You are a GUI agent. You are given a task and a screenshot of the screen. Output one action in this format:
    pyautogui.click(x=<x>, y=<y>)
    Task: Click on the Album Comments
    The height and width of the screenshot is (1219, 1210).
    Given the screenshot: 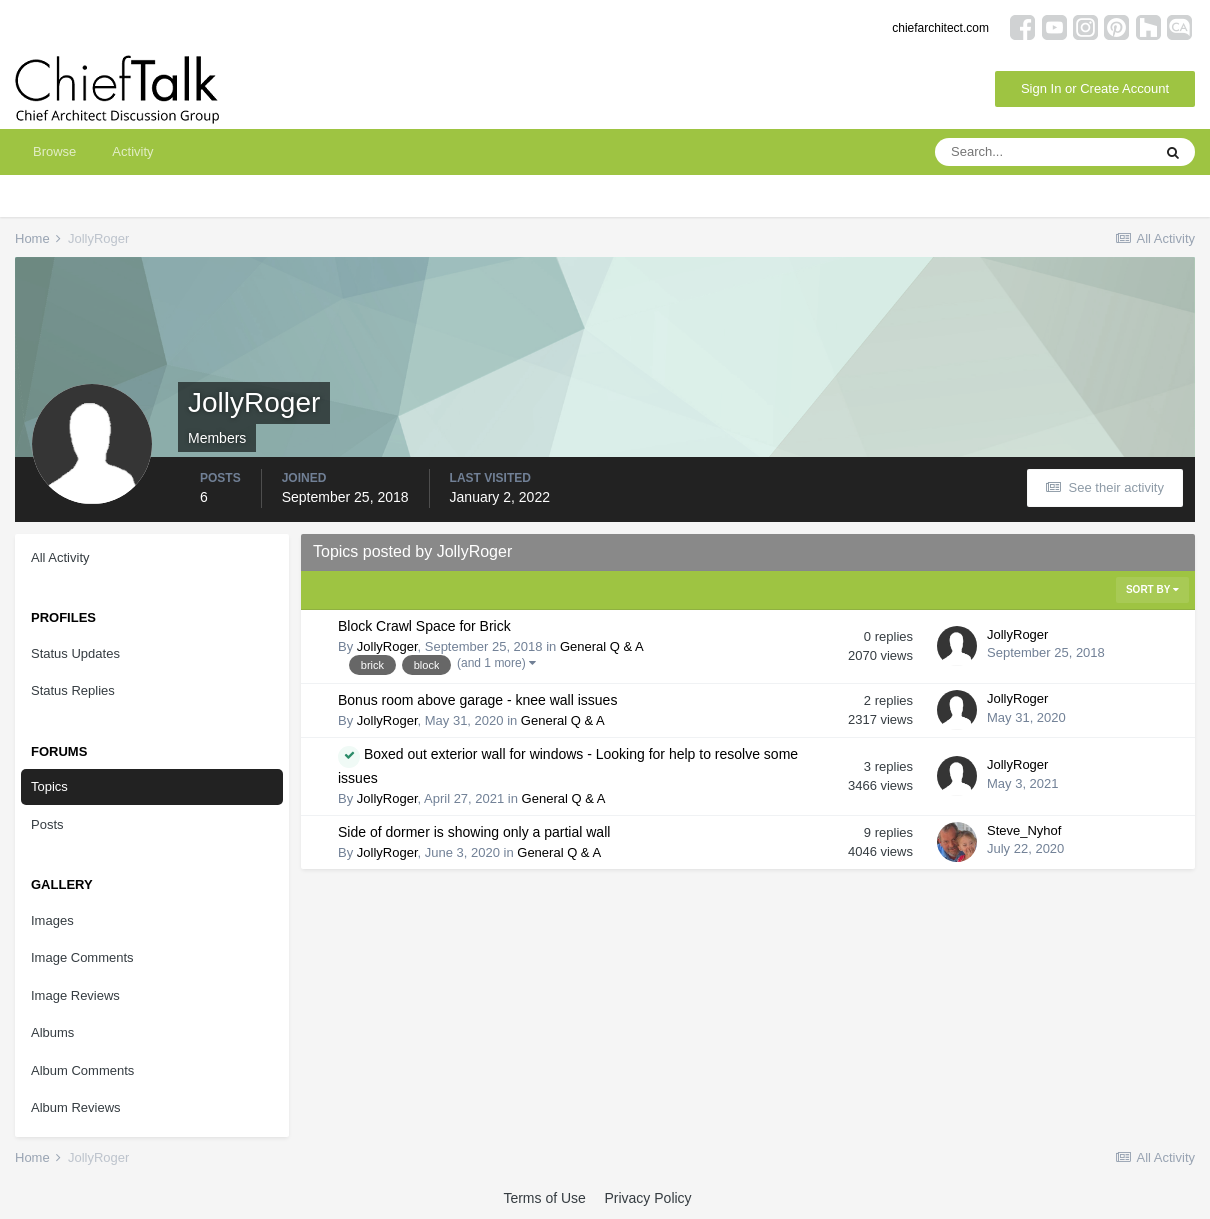 What is the action you would take?
    pyautogui.click(x=82, y=1070)
    